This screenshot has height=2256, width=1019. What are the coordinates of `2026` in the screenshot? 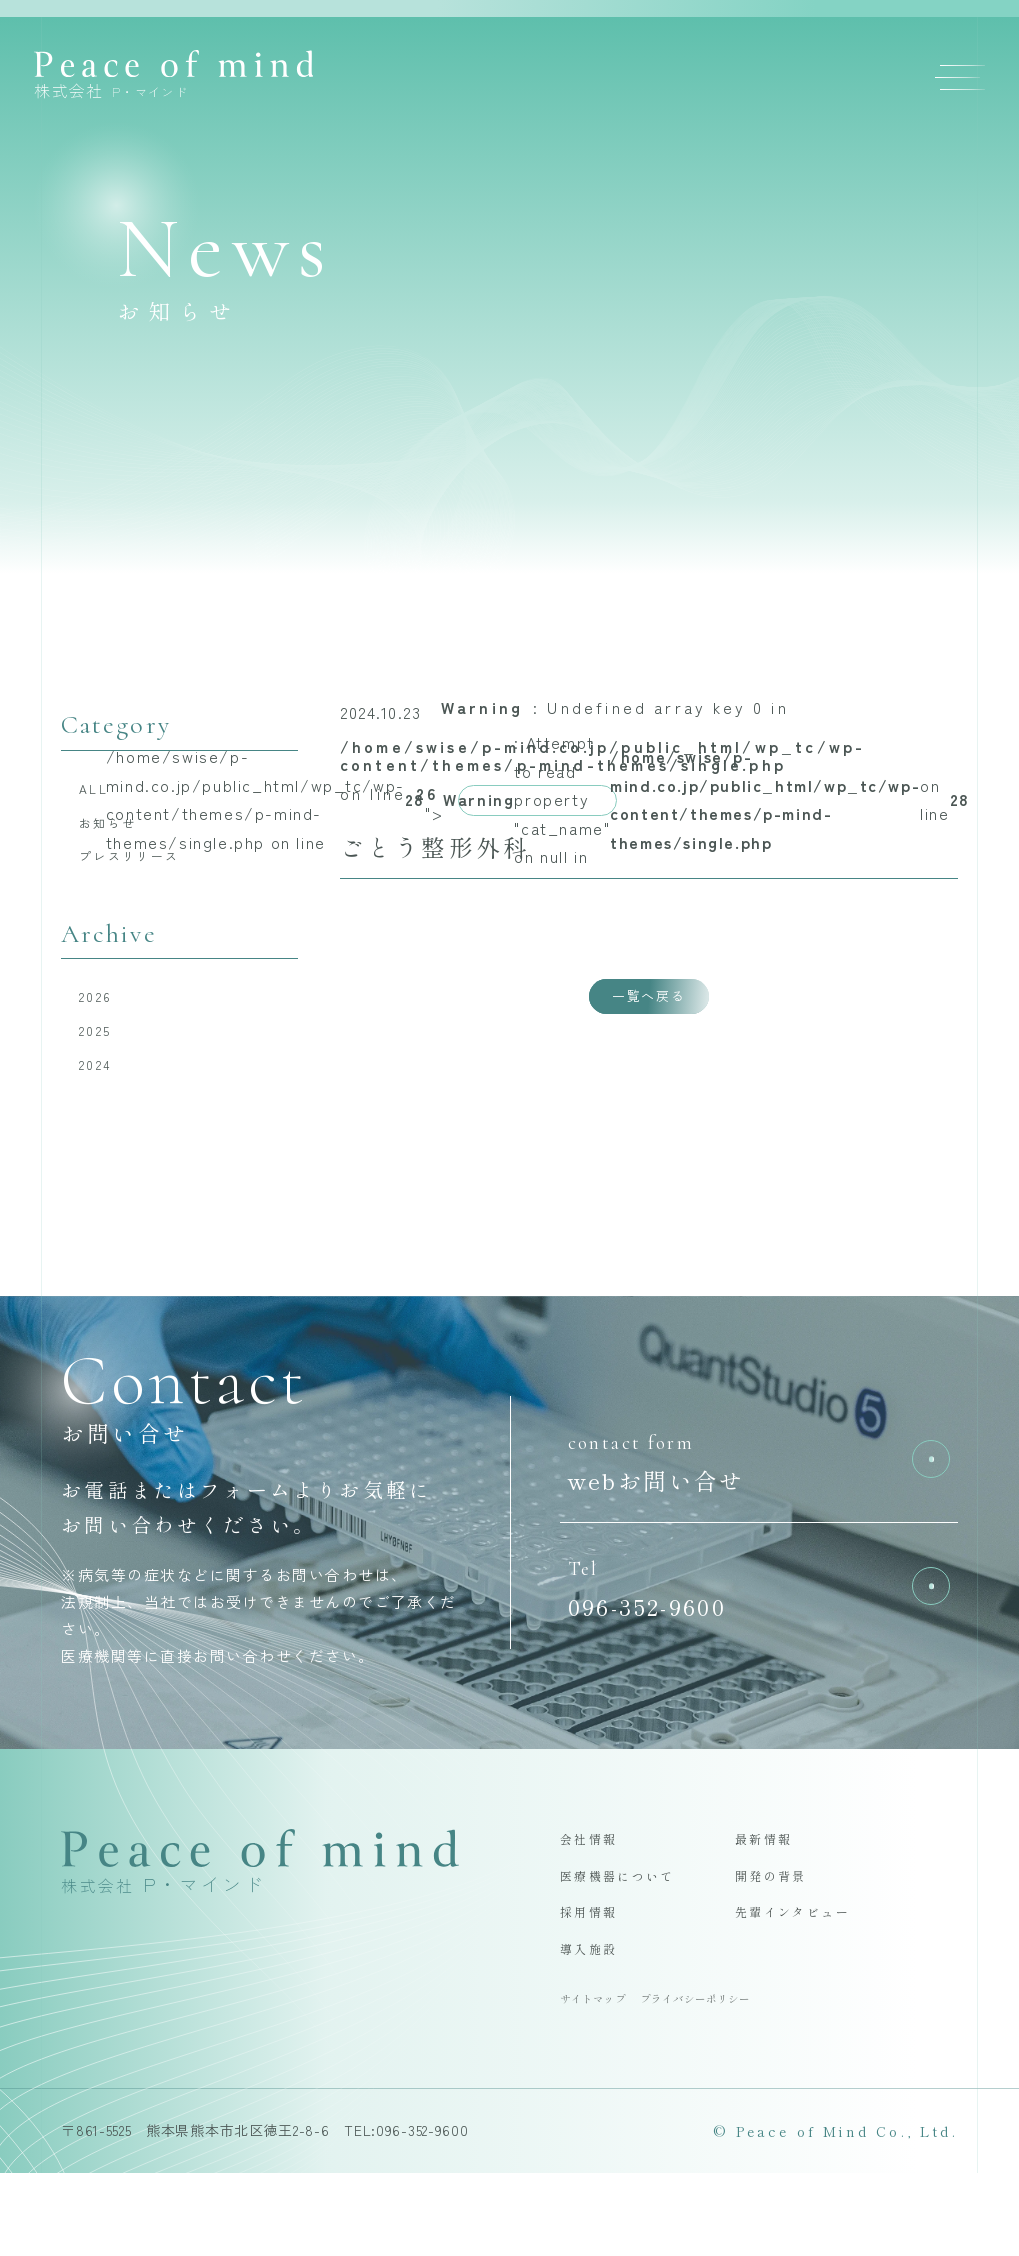 It's located at (107, 1024).